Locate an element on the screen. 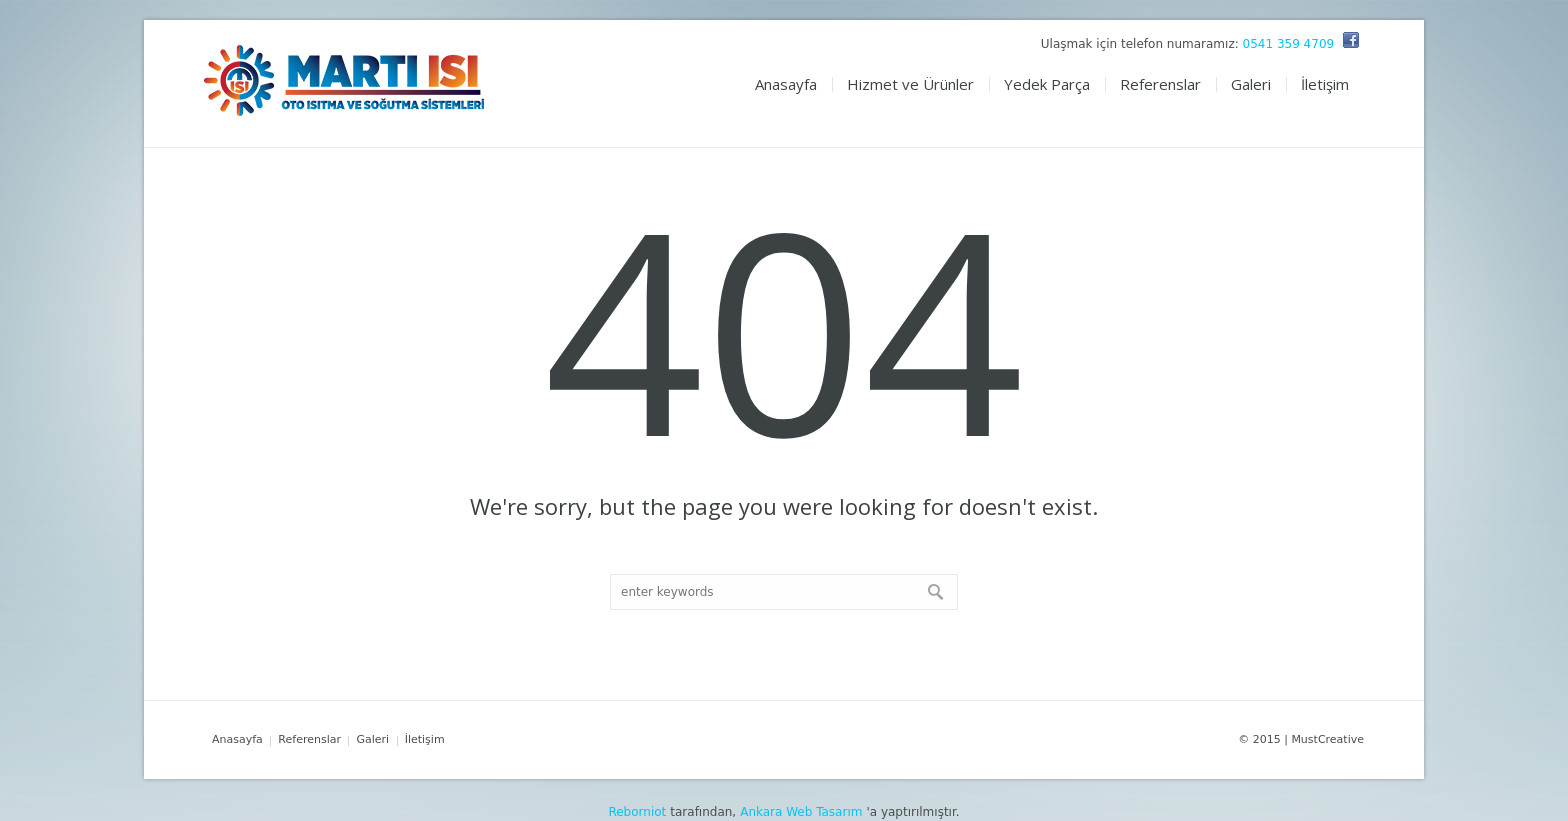 The width and height of the screenshot is (1568, 821). Referenslar is located at coordinates (309, 739).